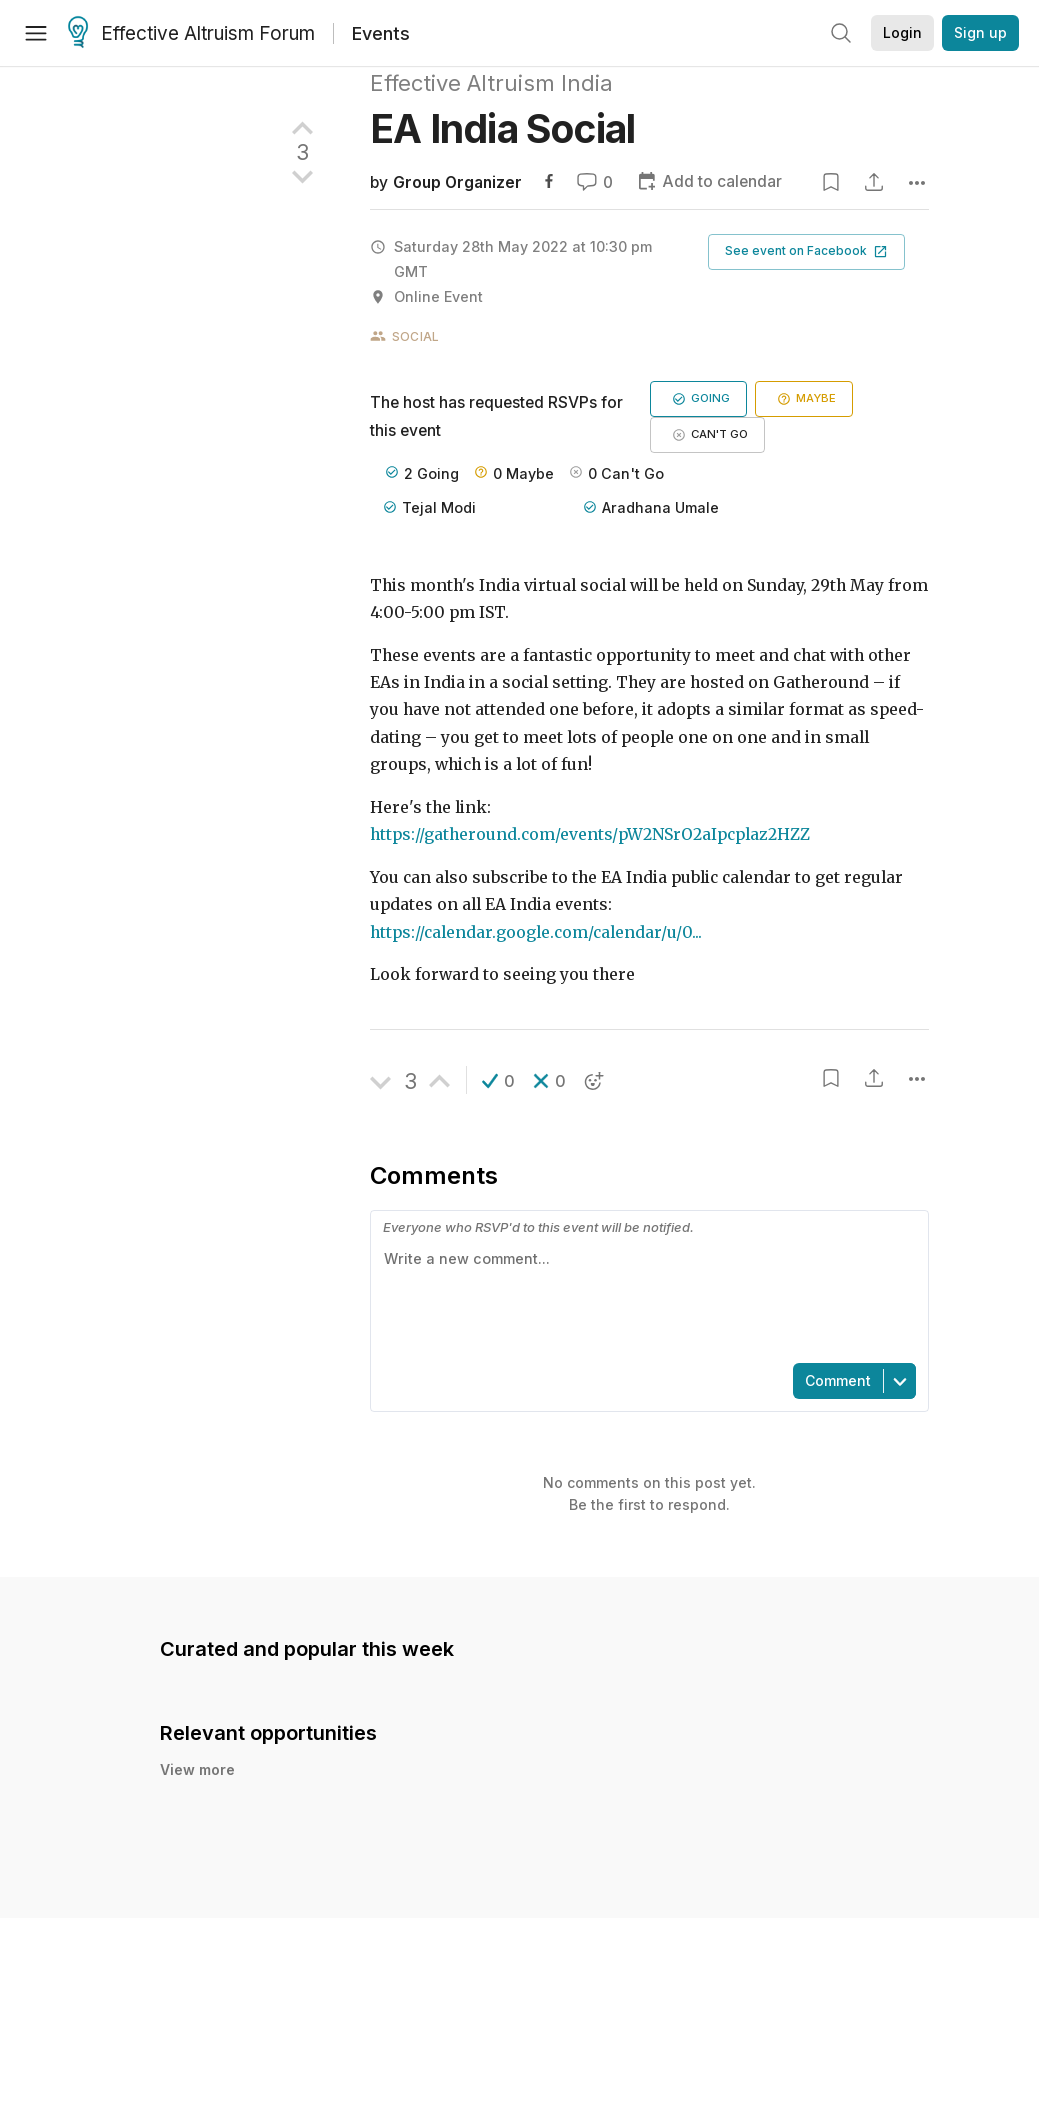 Image resolution: width=1039 pixels, height=2105 pixels. I want to click on https://calendar.google.com/calendar/u/0..., so click(536, 932).